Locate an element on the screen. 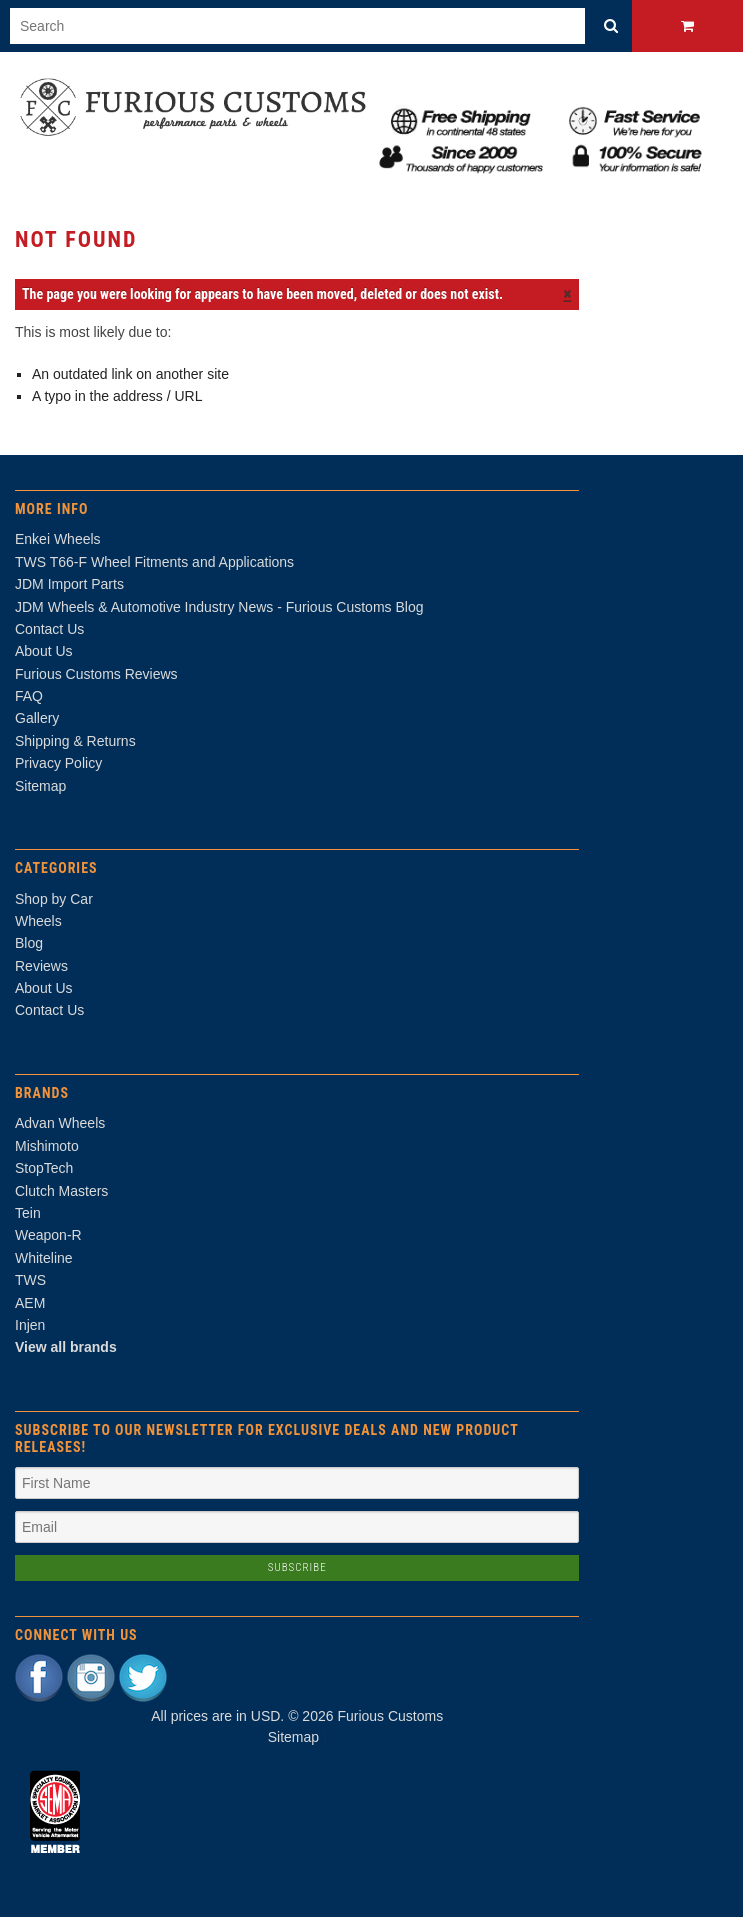  Reviews is located at coordinates (41, 978).